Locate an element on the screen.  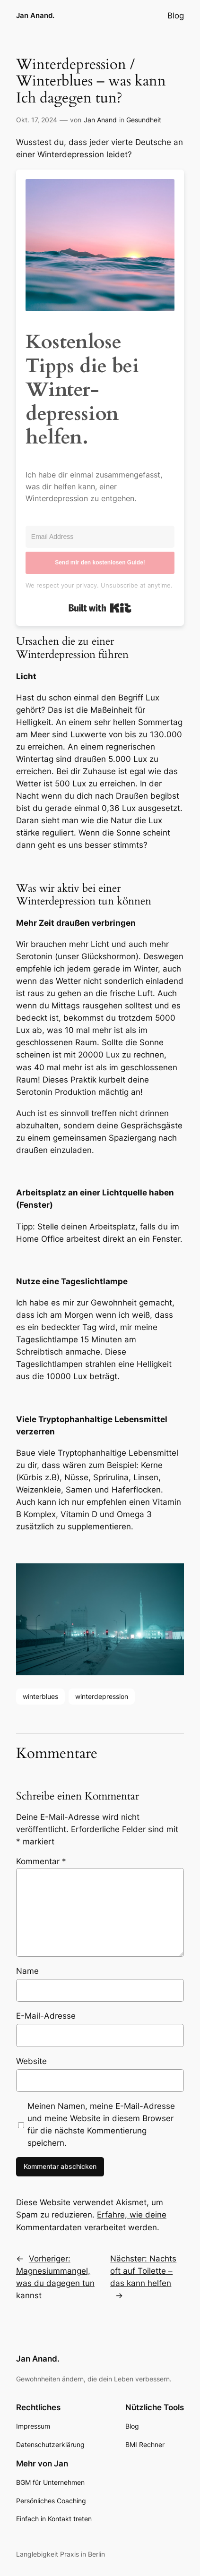
Website is located at coordinates (31, 2061).